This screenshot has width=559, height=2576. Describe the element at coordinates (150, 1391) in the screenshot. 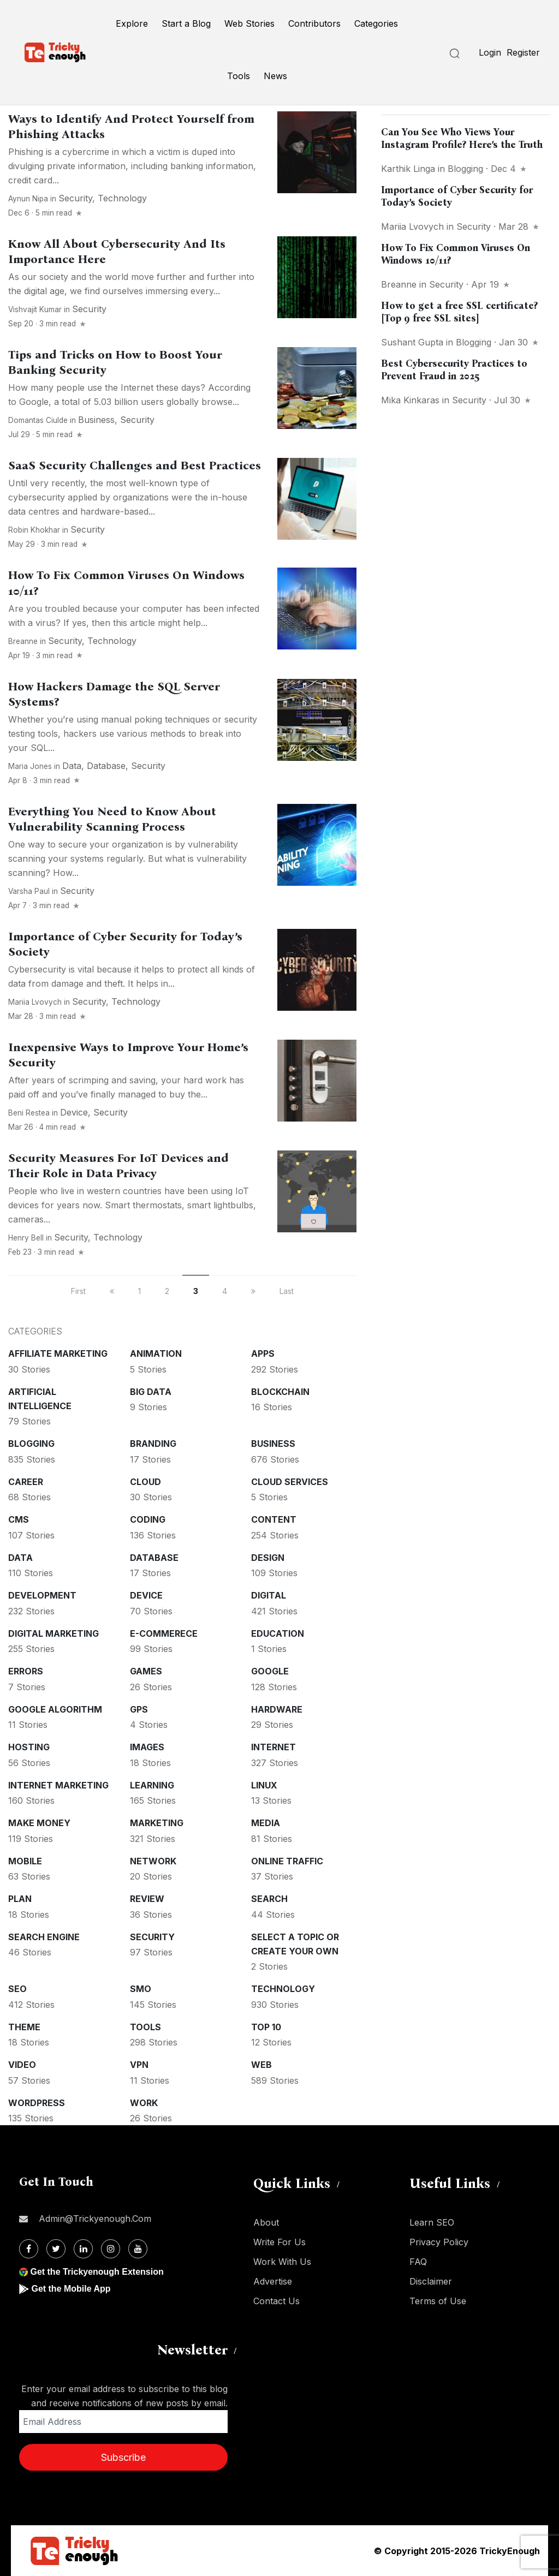

I see `Big Data` at that location.